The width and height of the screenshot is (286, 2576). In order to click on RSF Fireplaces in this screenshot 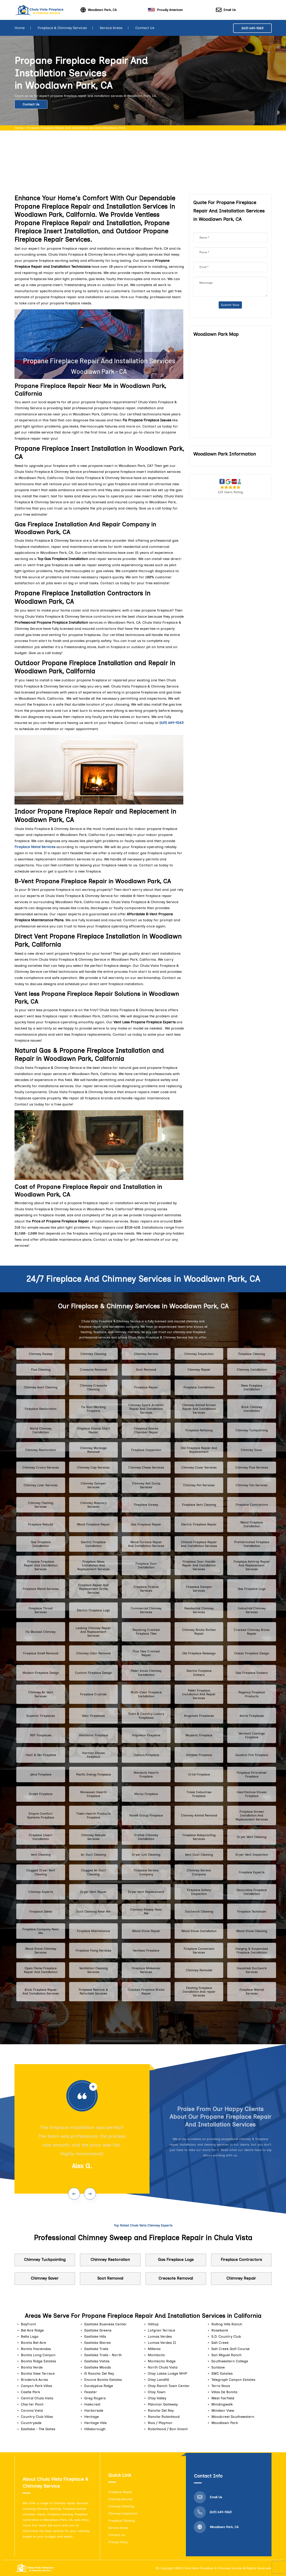, I will do `click(40, 1735)`.